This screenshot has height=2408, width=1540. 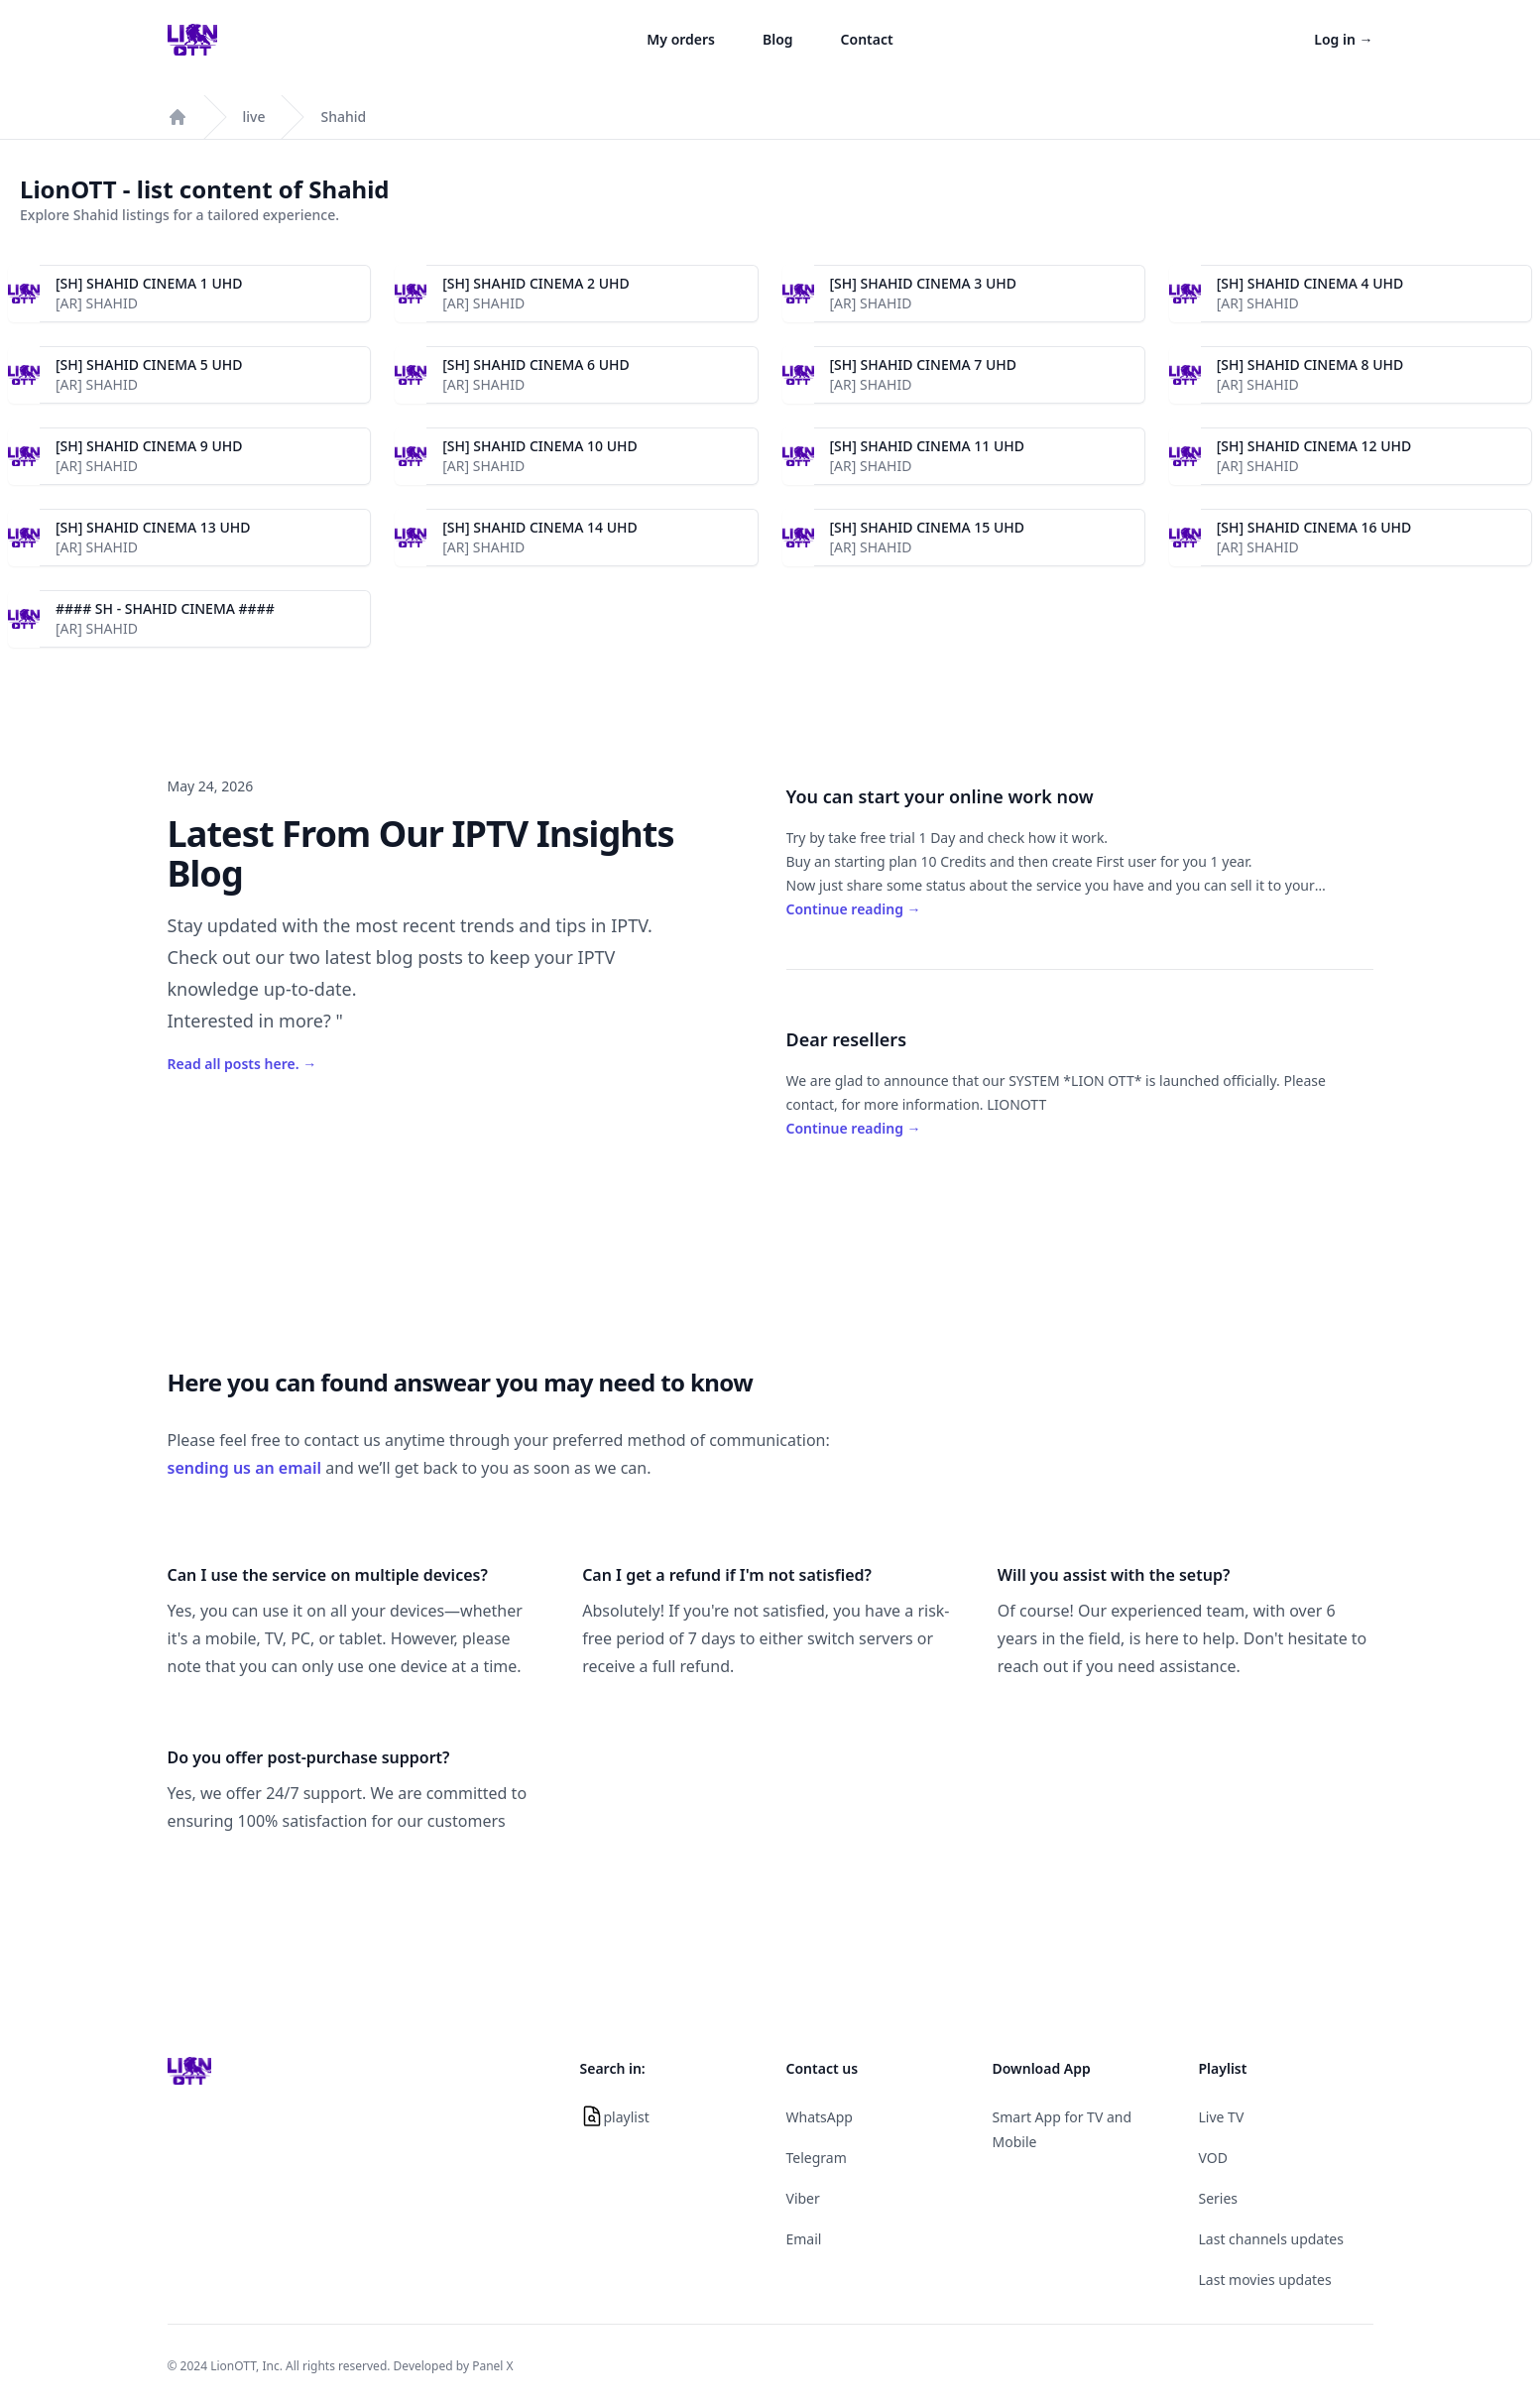 What do you see at coordinates (1271, 2238) in the screenshot?
I see `Last channels updates` at bounding box center [1271, 2238].